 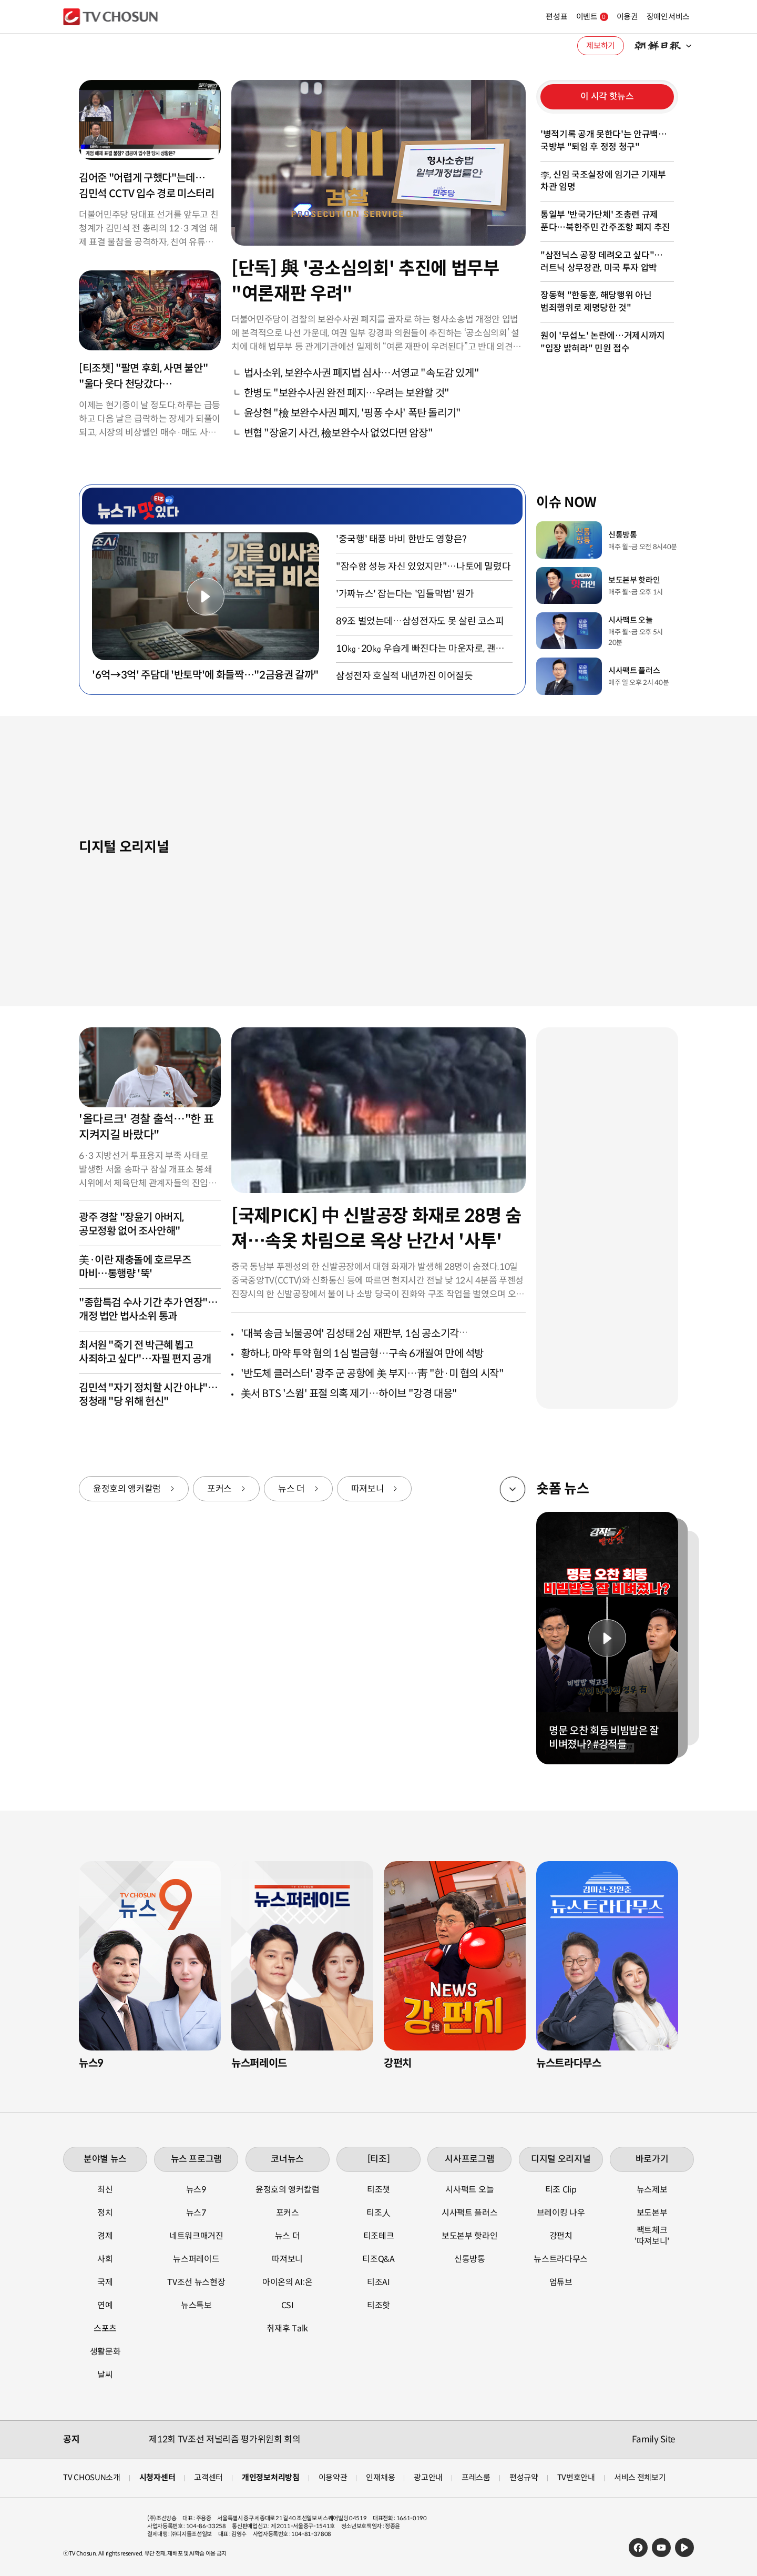 I want to click on 프레스룸, so click(x=476, y=2477).